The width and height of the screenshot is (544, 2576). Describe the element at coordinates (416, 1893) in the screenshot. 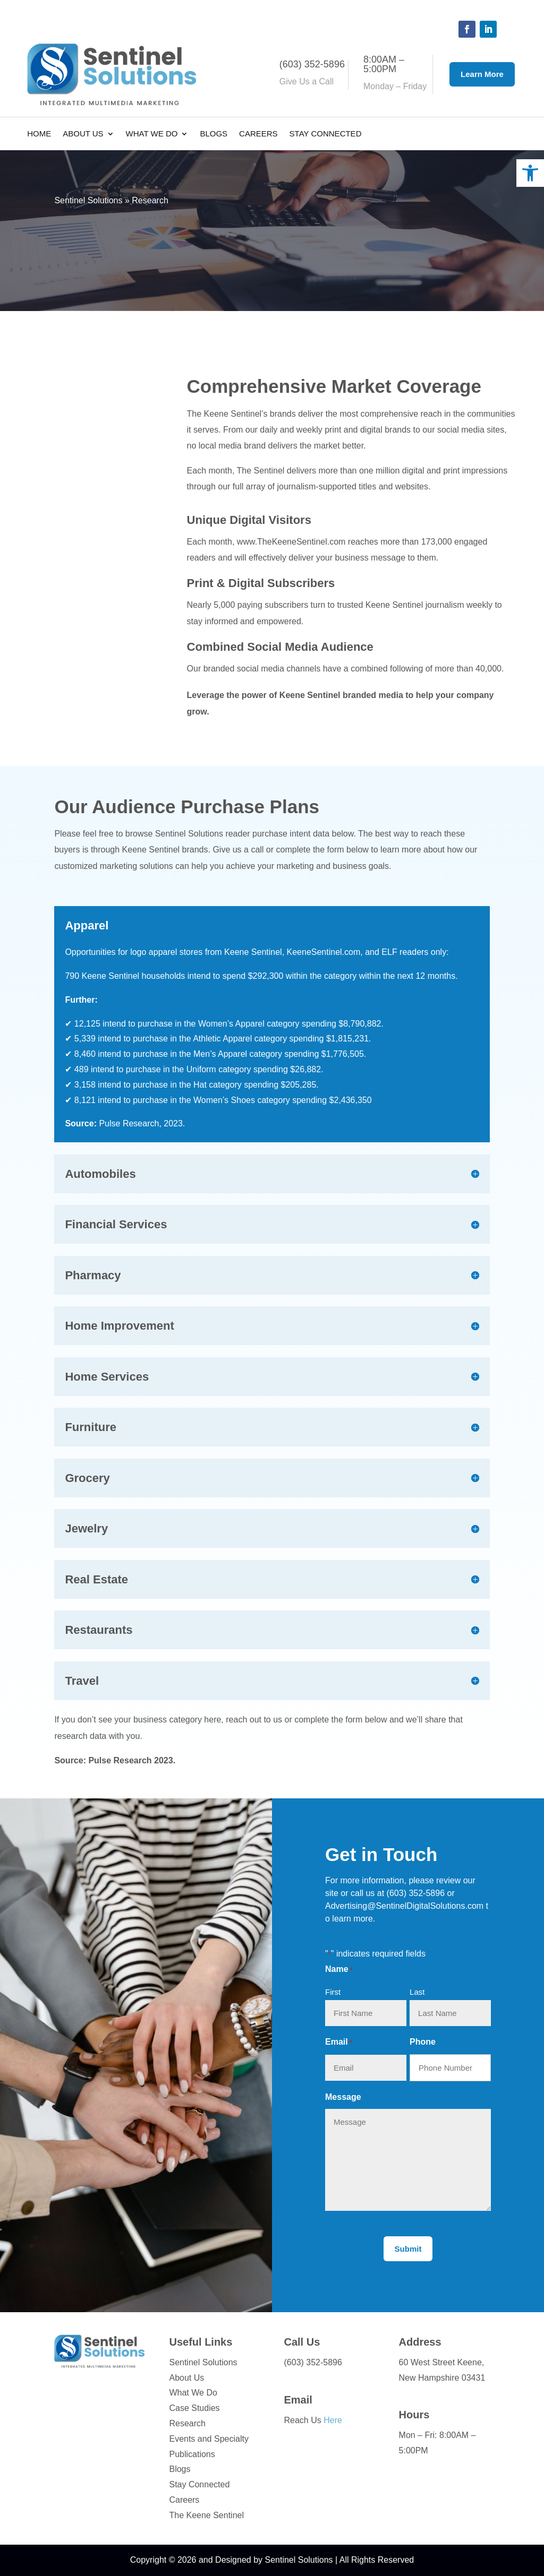

I see `(603) 352-5896 [link]` at that location.